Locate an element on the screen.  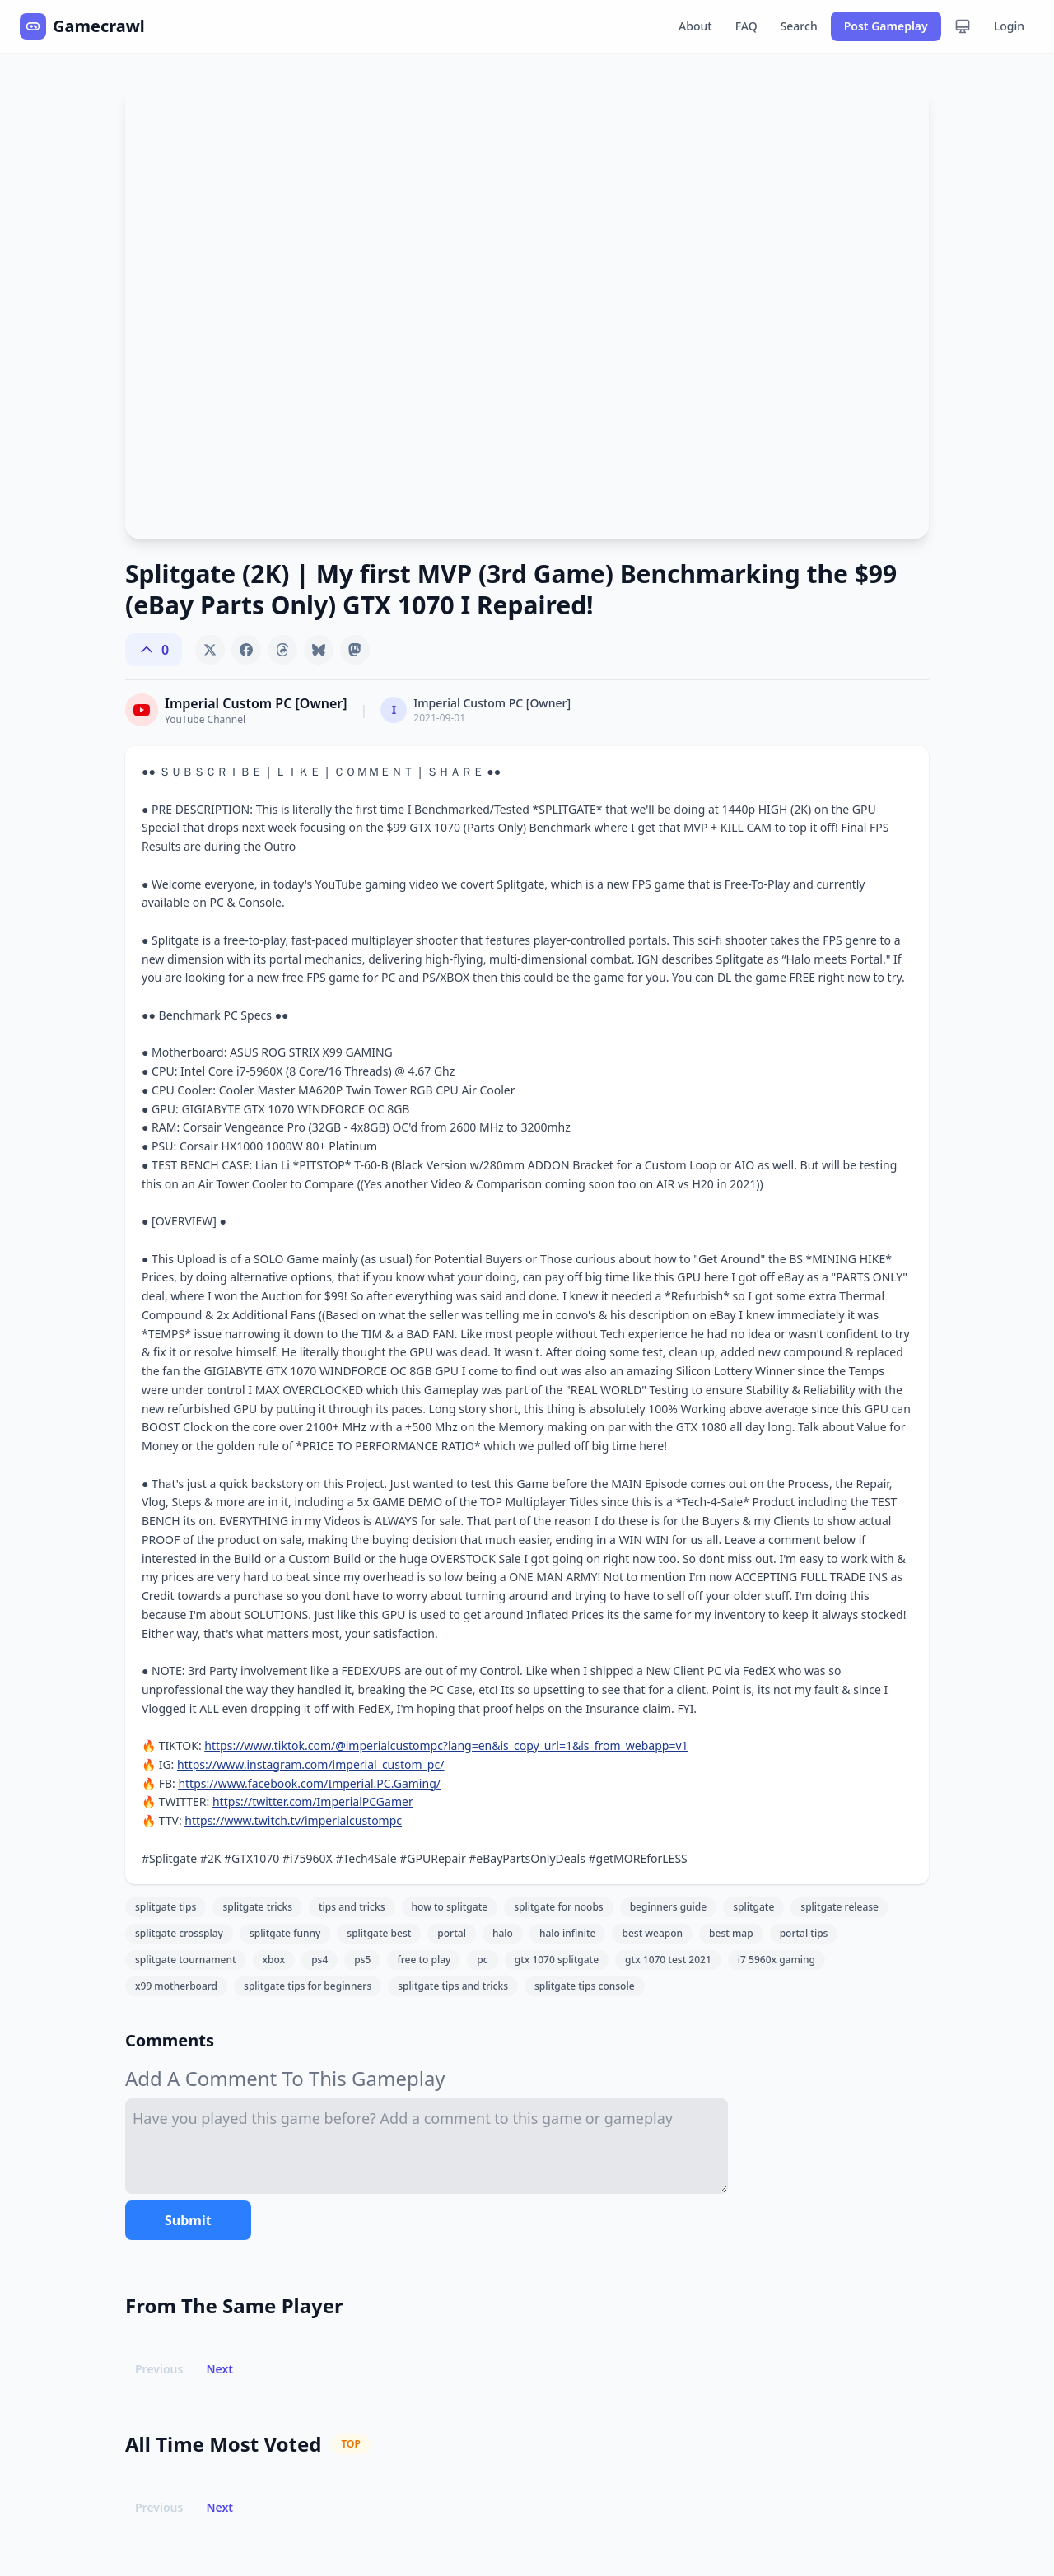
https://www.tiktok.com/@imperialcustompc?lang=en&is_copy_url=1&is_from_webapp=v1 is located at coordinates (446, 1745).